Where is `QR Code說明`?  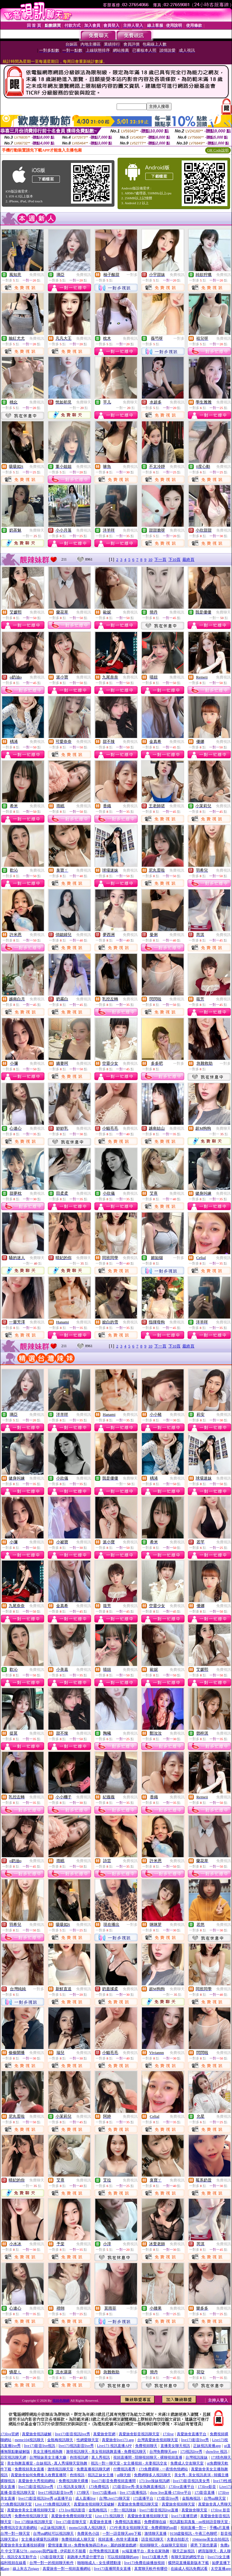 QR Code說明 is located at coordinates (218, 150).